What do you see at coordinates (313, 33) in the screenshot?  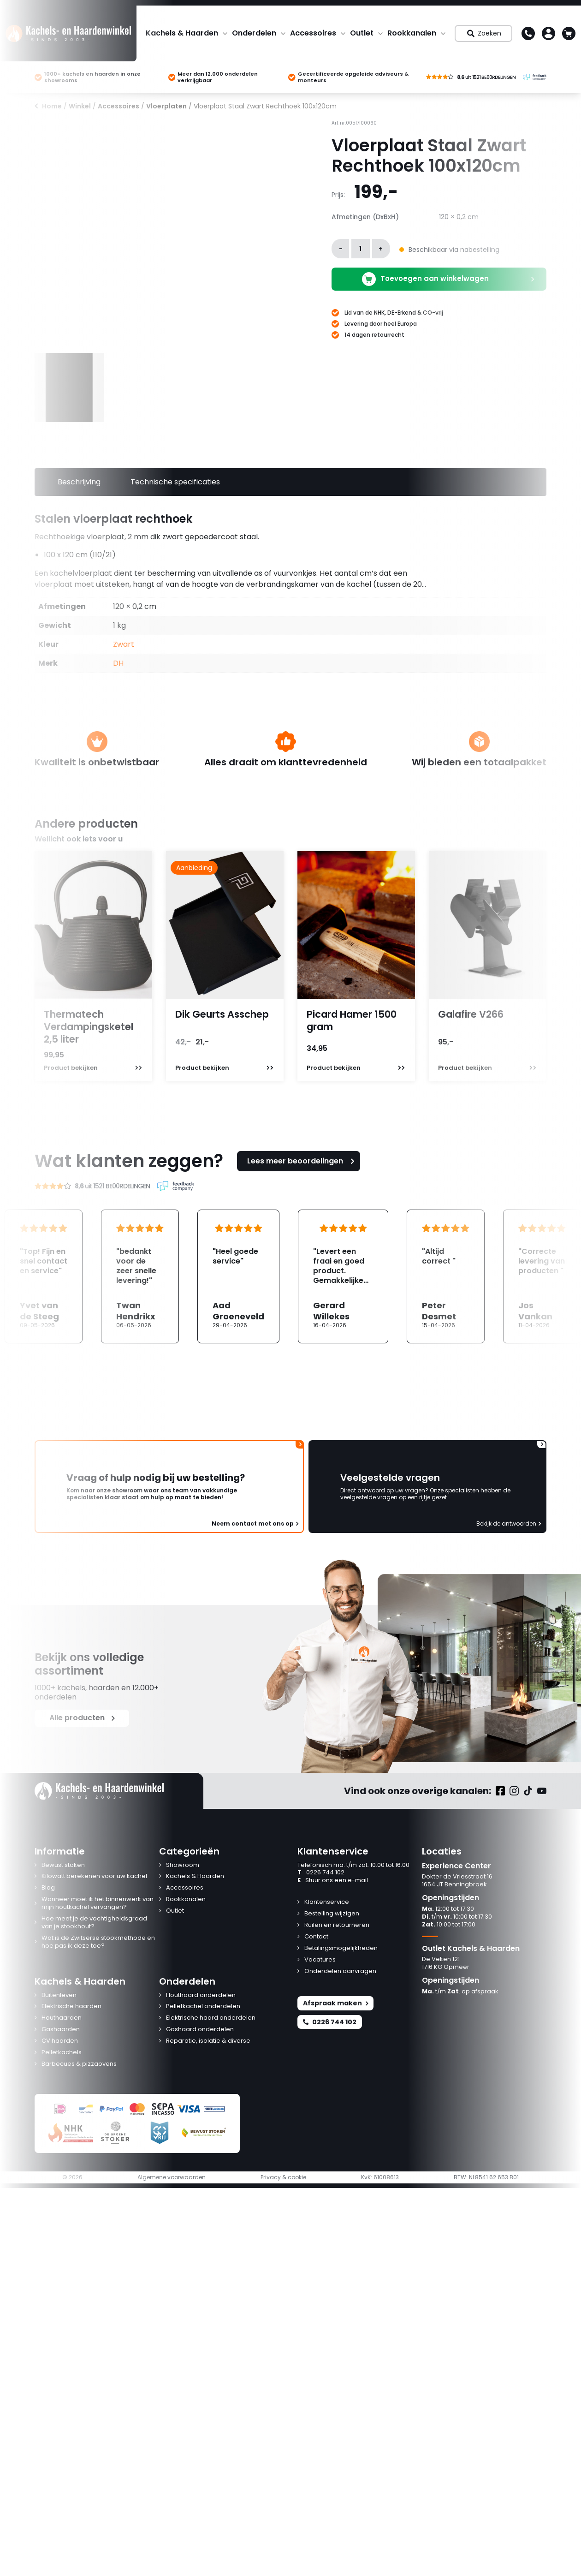 I see `Accessoires` at bounding box center [313, 33].